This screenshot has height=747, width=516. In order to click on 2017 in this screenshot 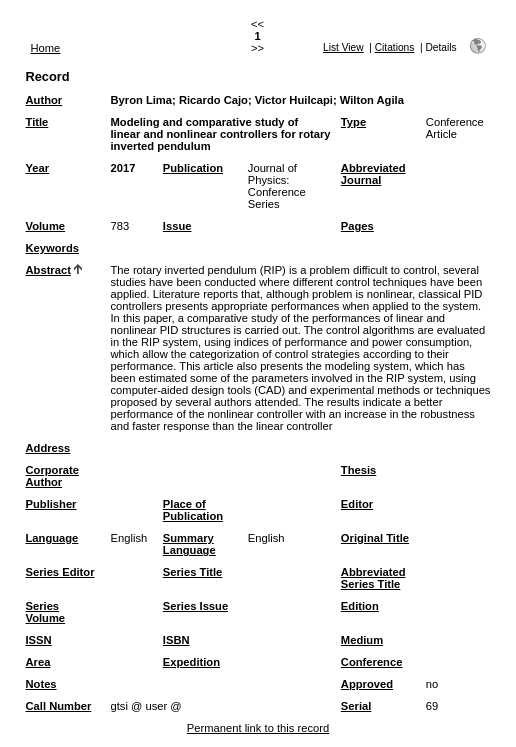, I will do `click(123, 168)`.